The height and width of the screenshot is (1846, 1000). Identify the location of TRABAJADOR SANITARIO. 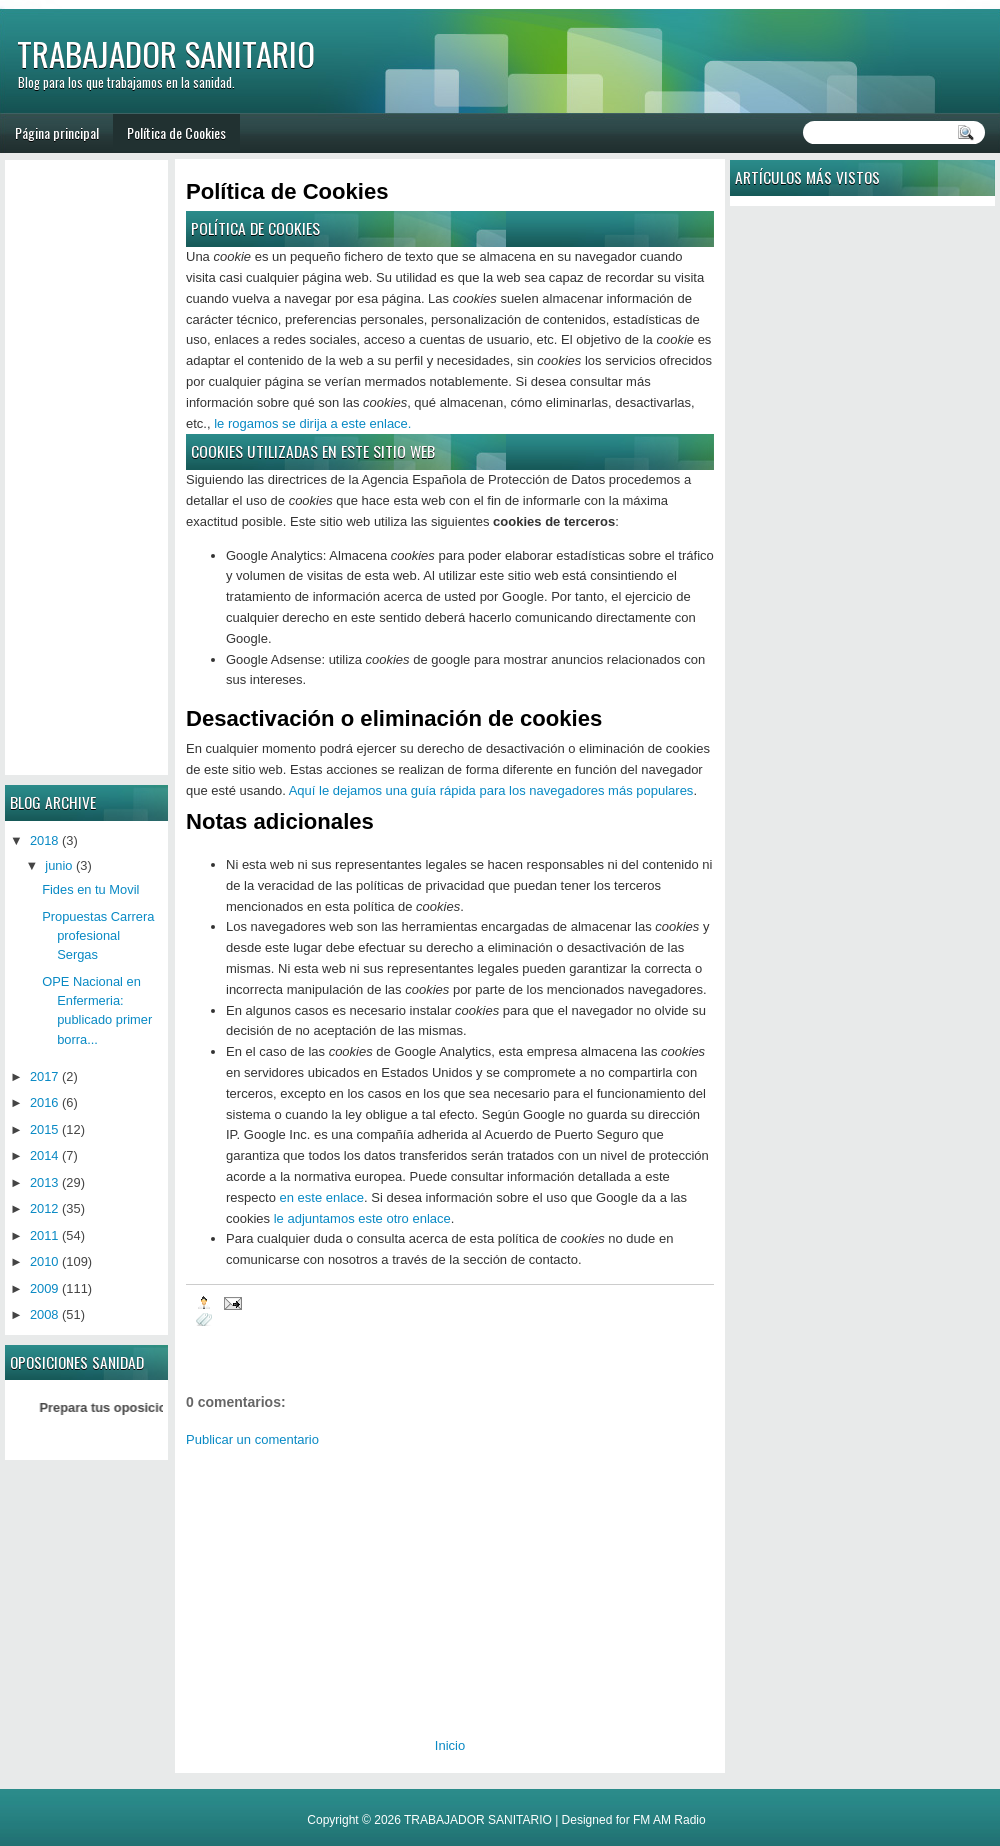
(166, 53).